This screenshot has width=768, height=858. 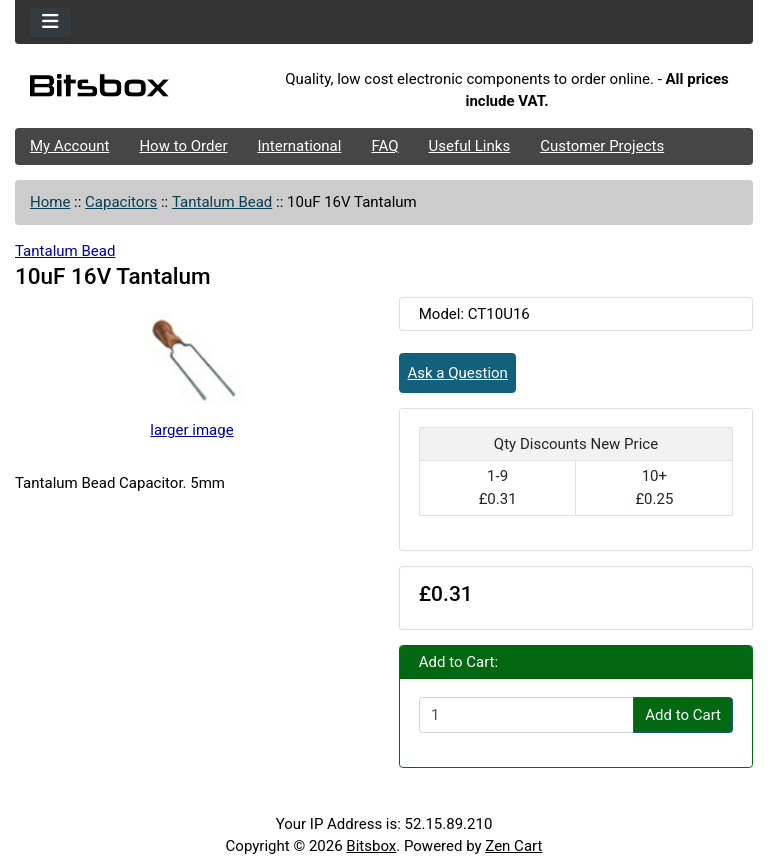 What do you see at coordinates (121, 202) in the screenshot?
I see `Capacitors` at bounding box center [121, 202].